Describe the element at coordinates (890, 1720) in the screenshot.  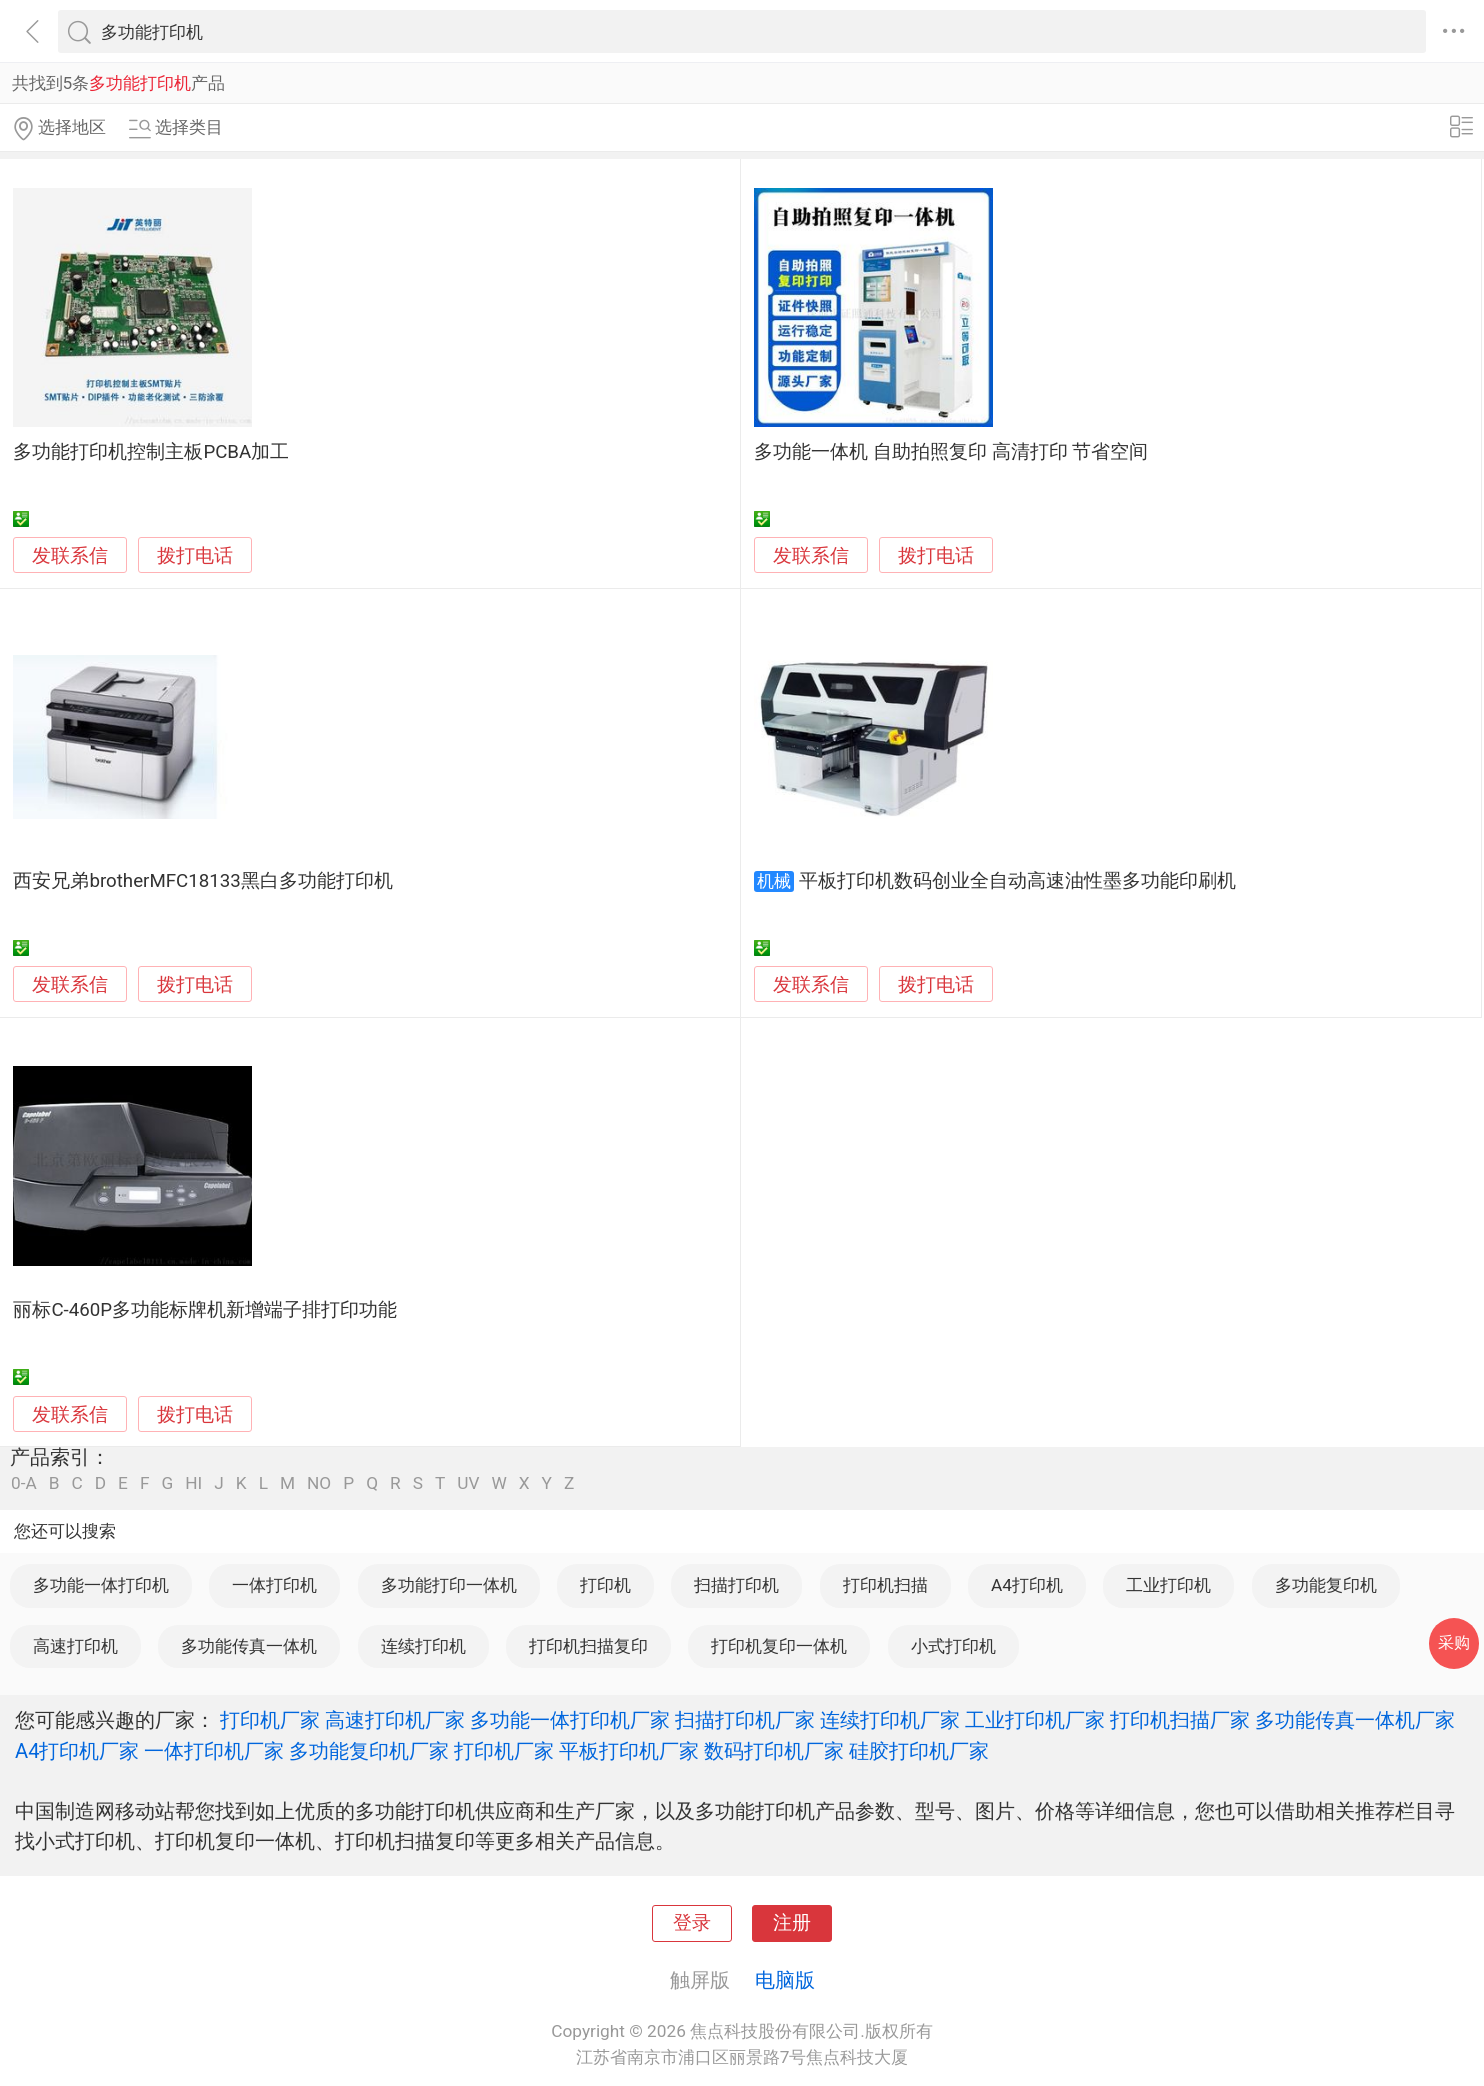
I see `连续打印机厂家` at that location.